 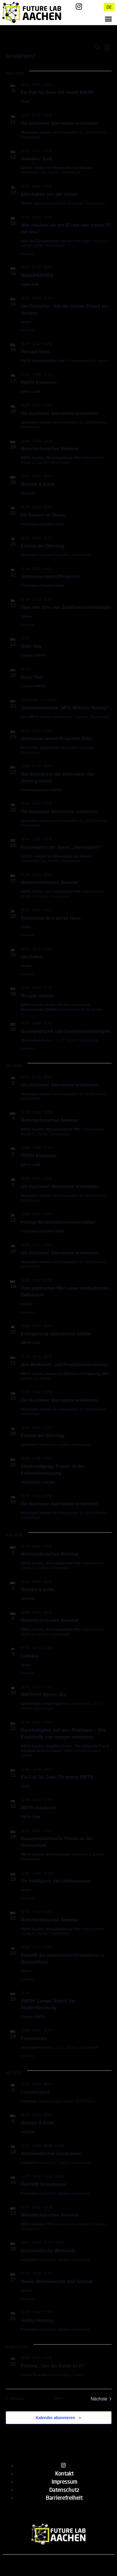 What do you see at coordinates (66, 607) in the screenshot?
I see `Über den Sinn von Zufallsentscheidungen` at bounding box center [66, 607].